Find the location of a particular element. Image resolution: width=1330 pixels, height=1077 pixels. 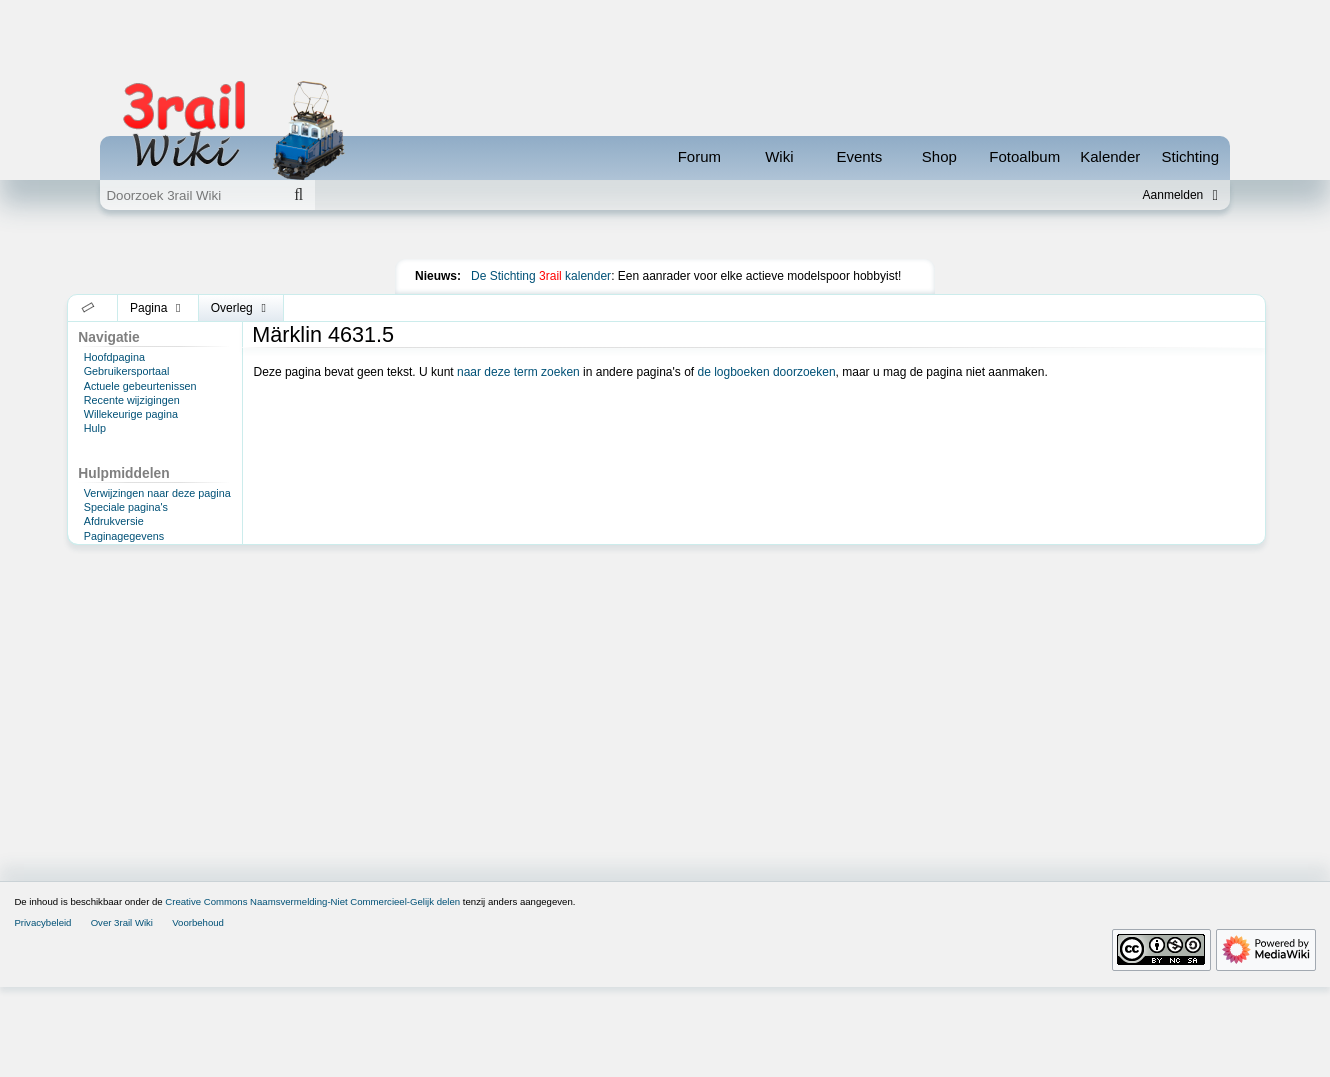

[Advertisement] is located at coordinates (665, 284).